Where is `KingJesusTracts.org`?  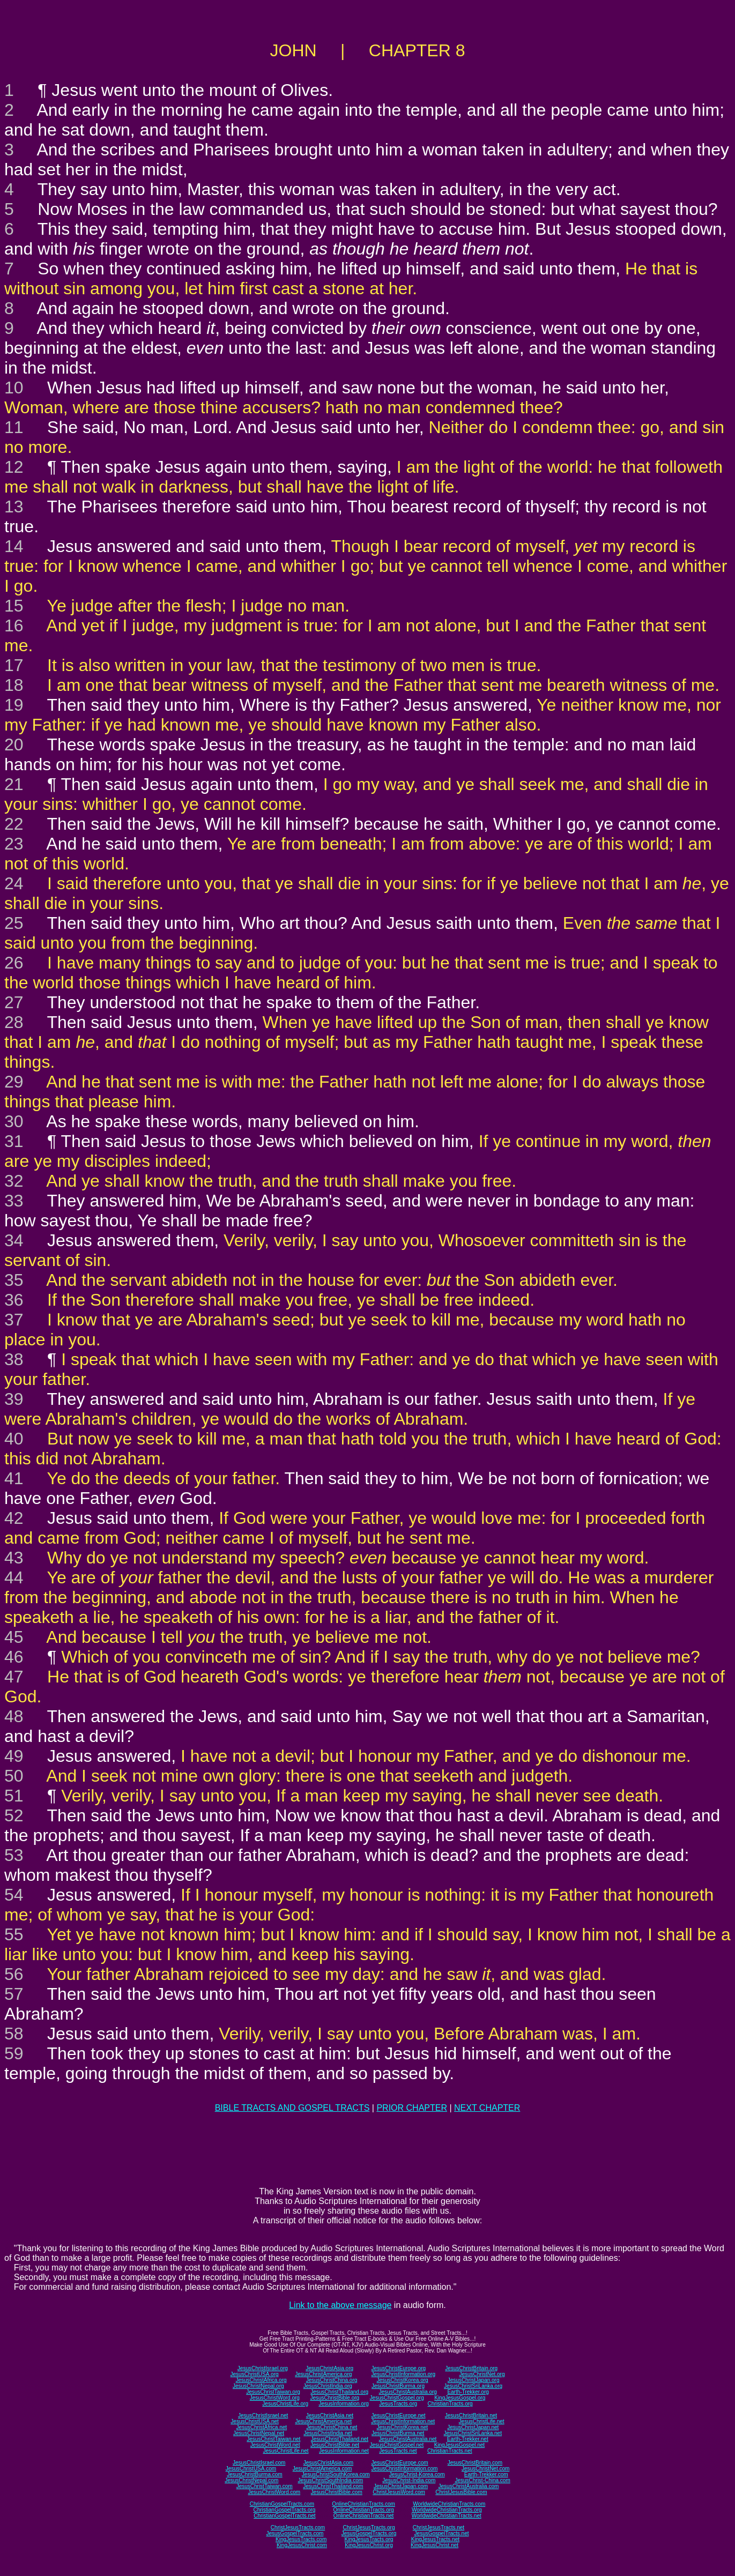
KingJesusTracts.org is located at coordinates (369, 2539).